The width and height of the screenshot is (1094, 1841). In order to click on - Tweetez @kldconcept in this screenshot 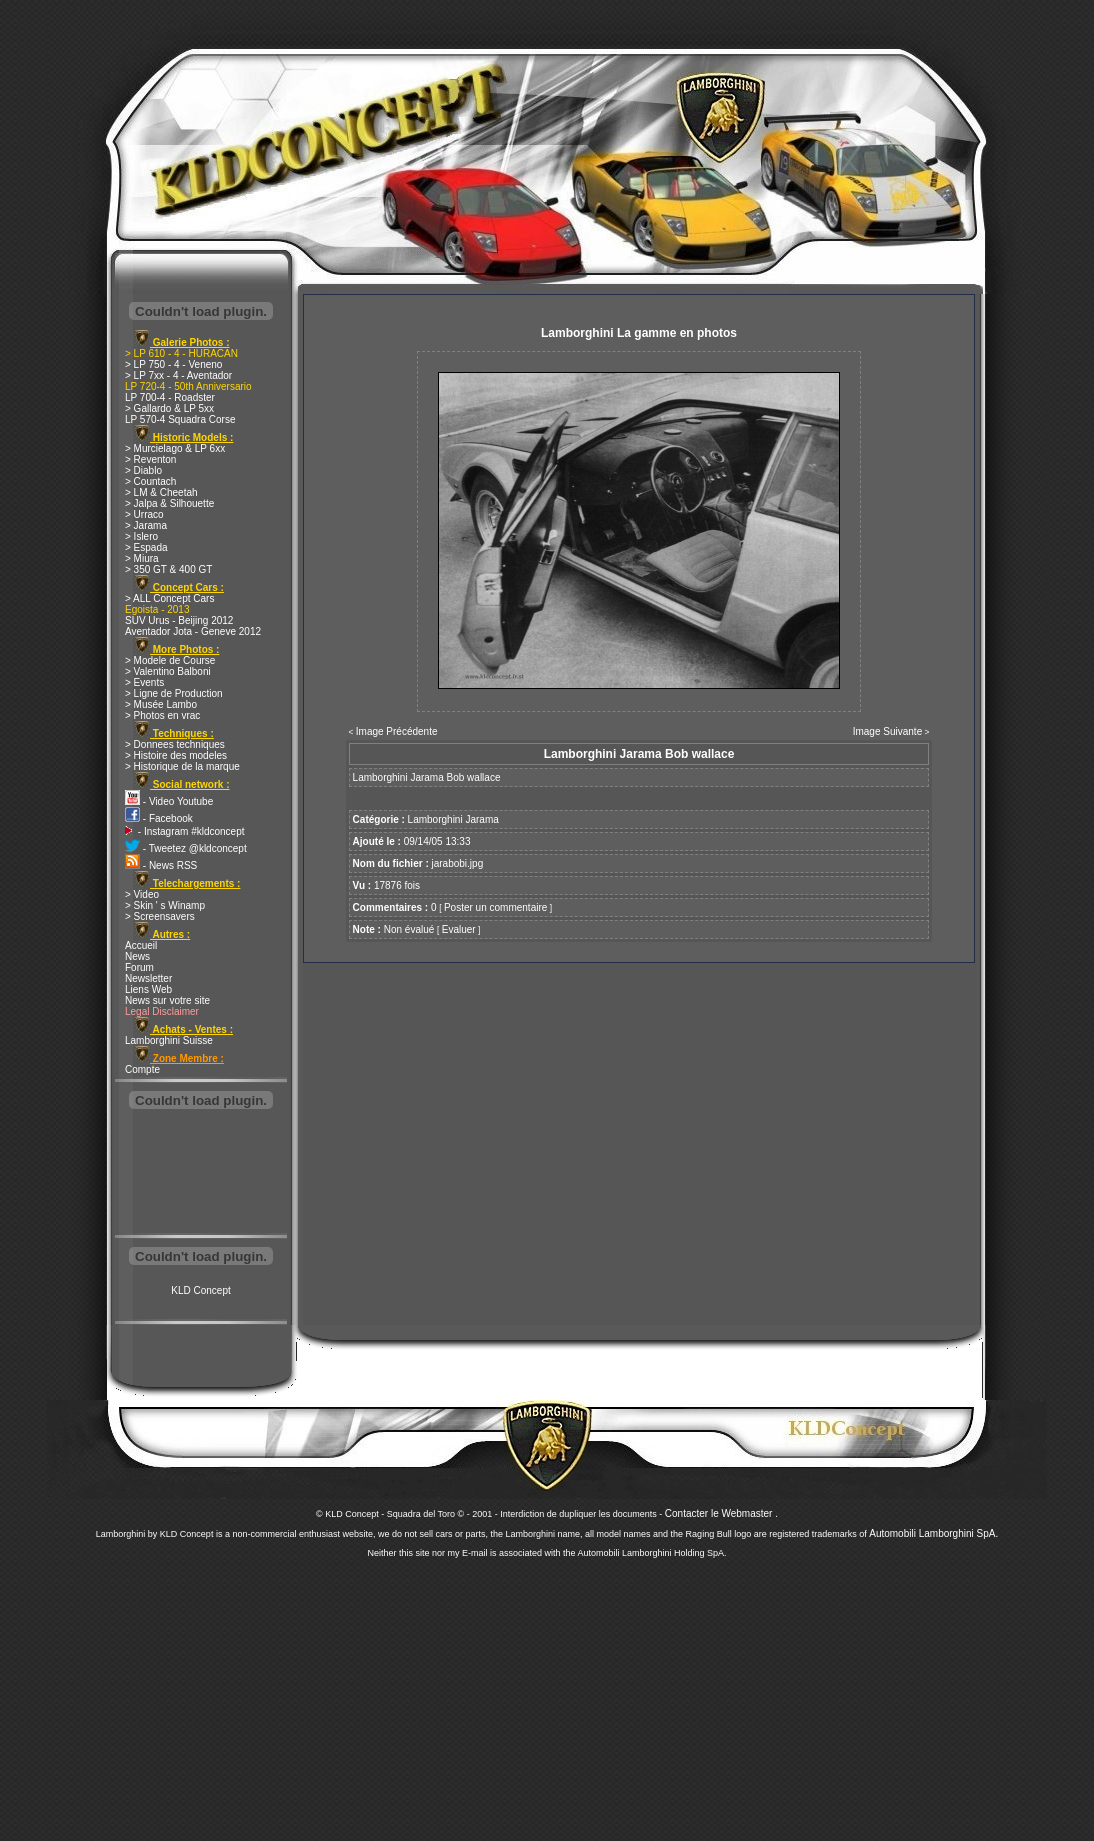, I will do `click(186, 848)`.